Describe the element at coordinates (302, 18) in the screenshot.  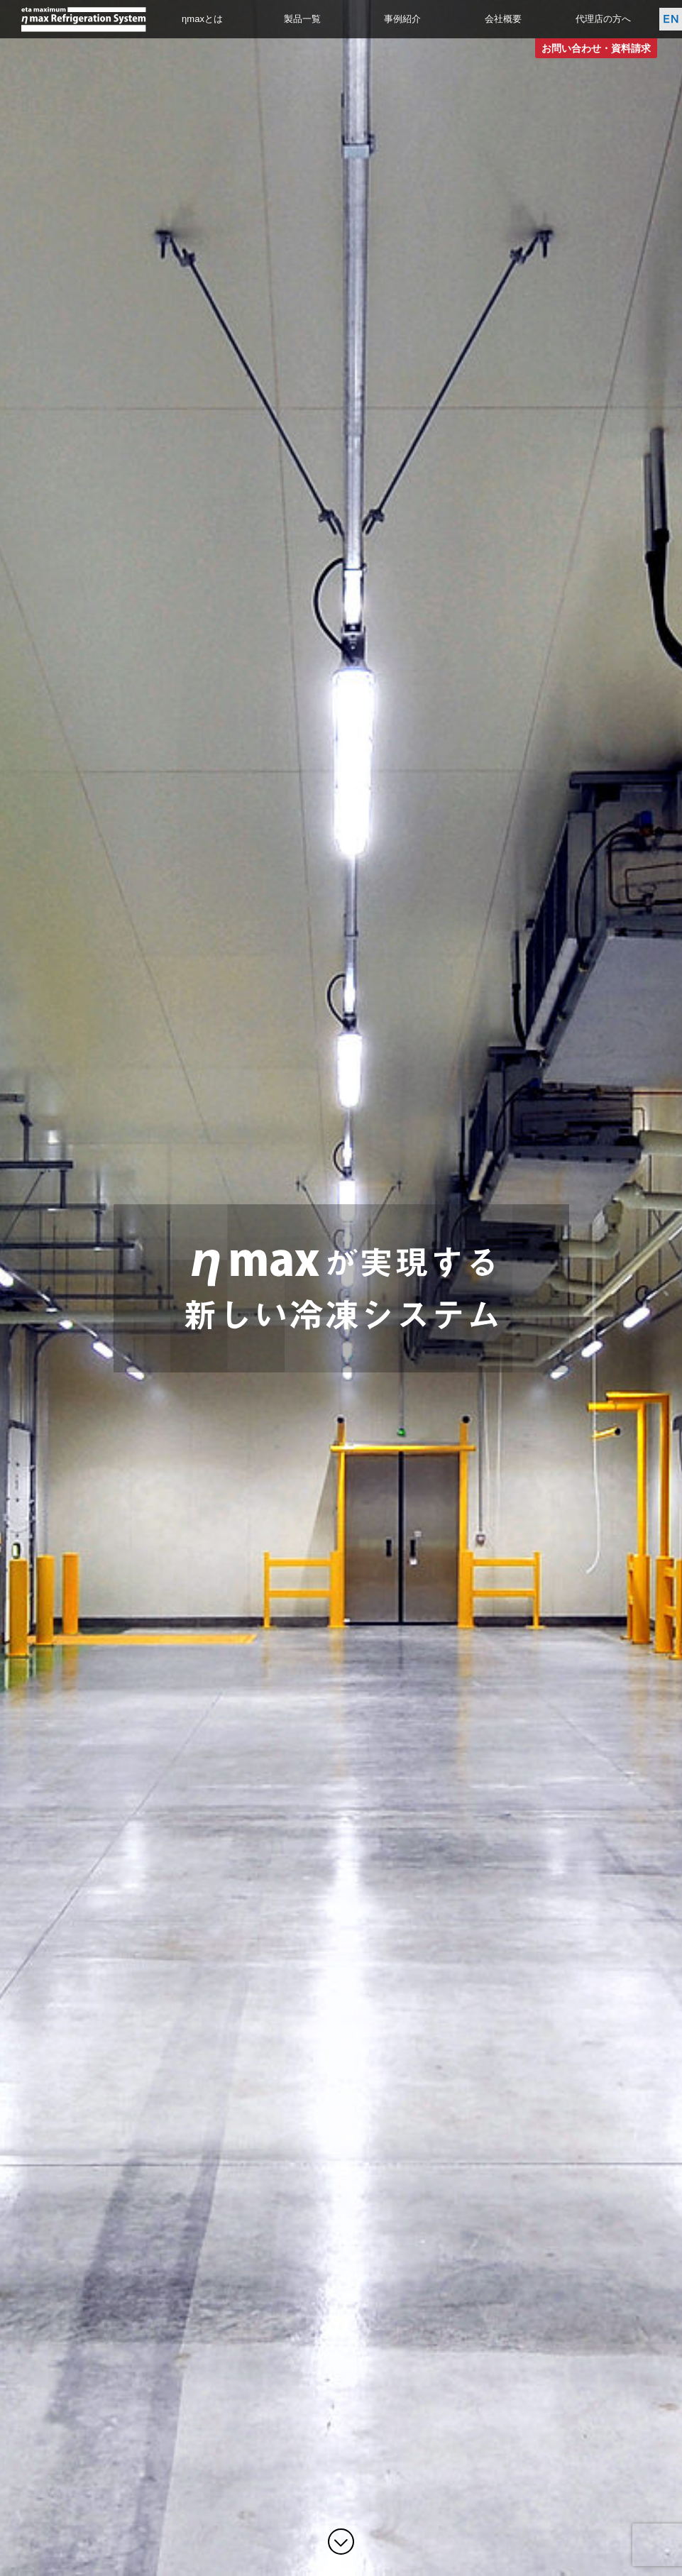
I see `製品一覧` at that location.